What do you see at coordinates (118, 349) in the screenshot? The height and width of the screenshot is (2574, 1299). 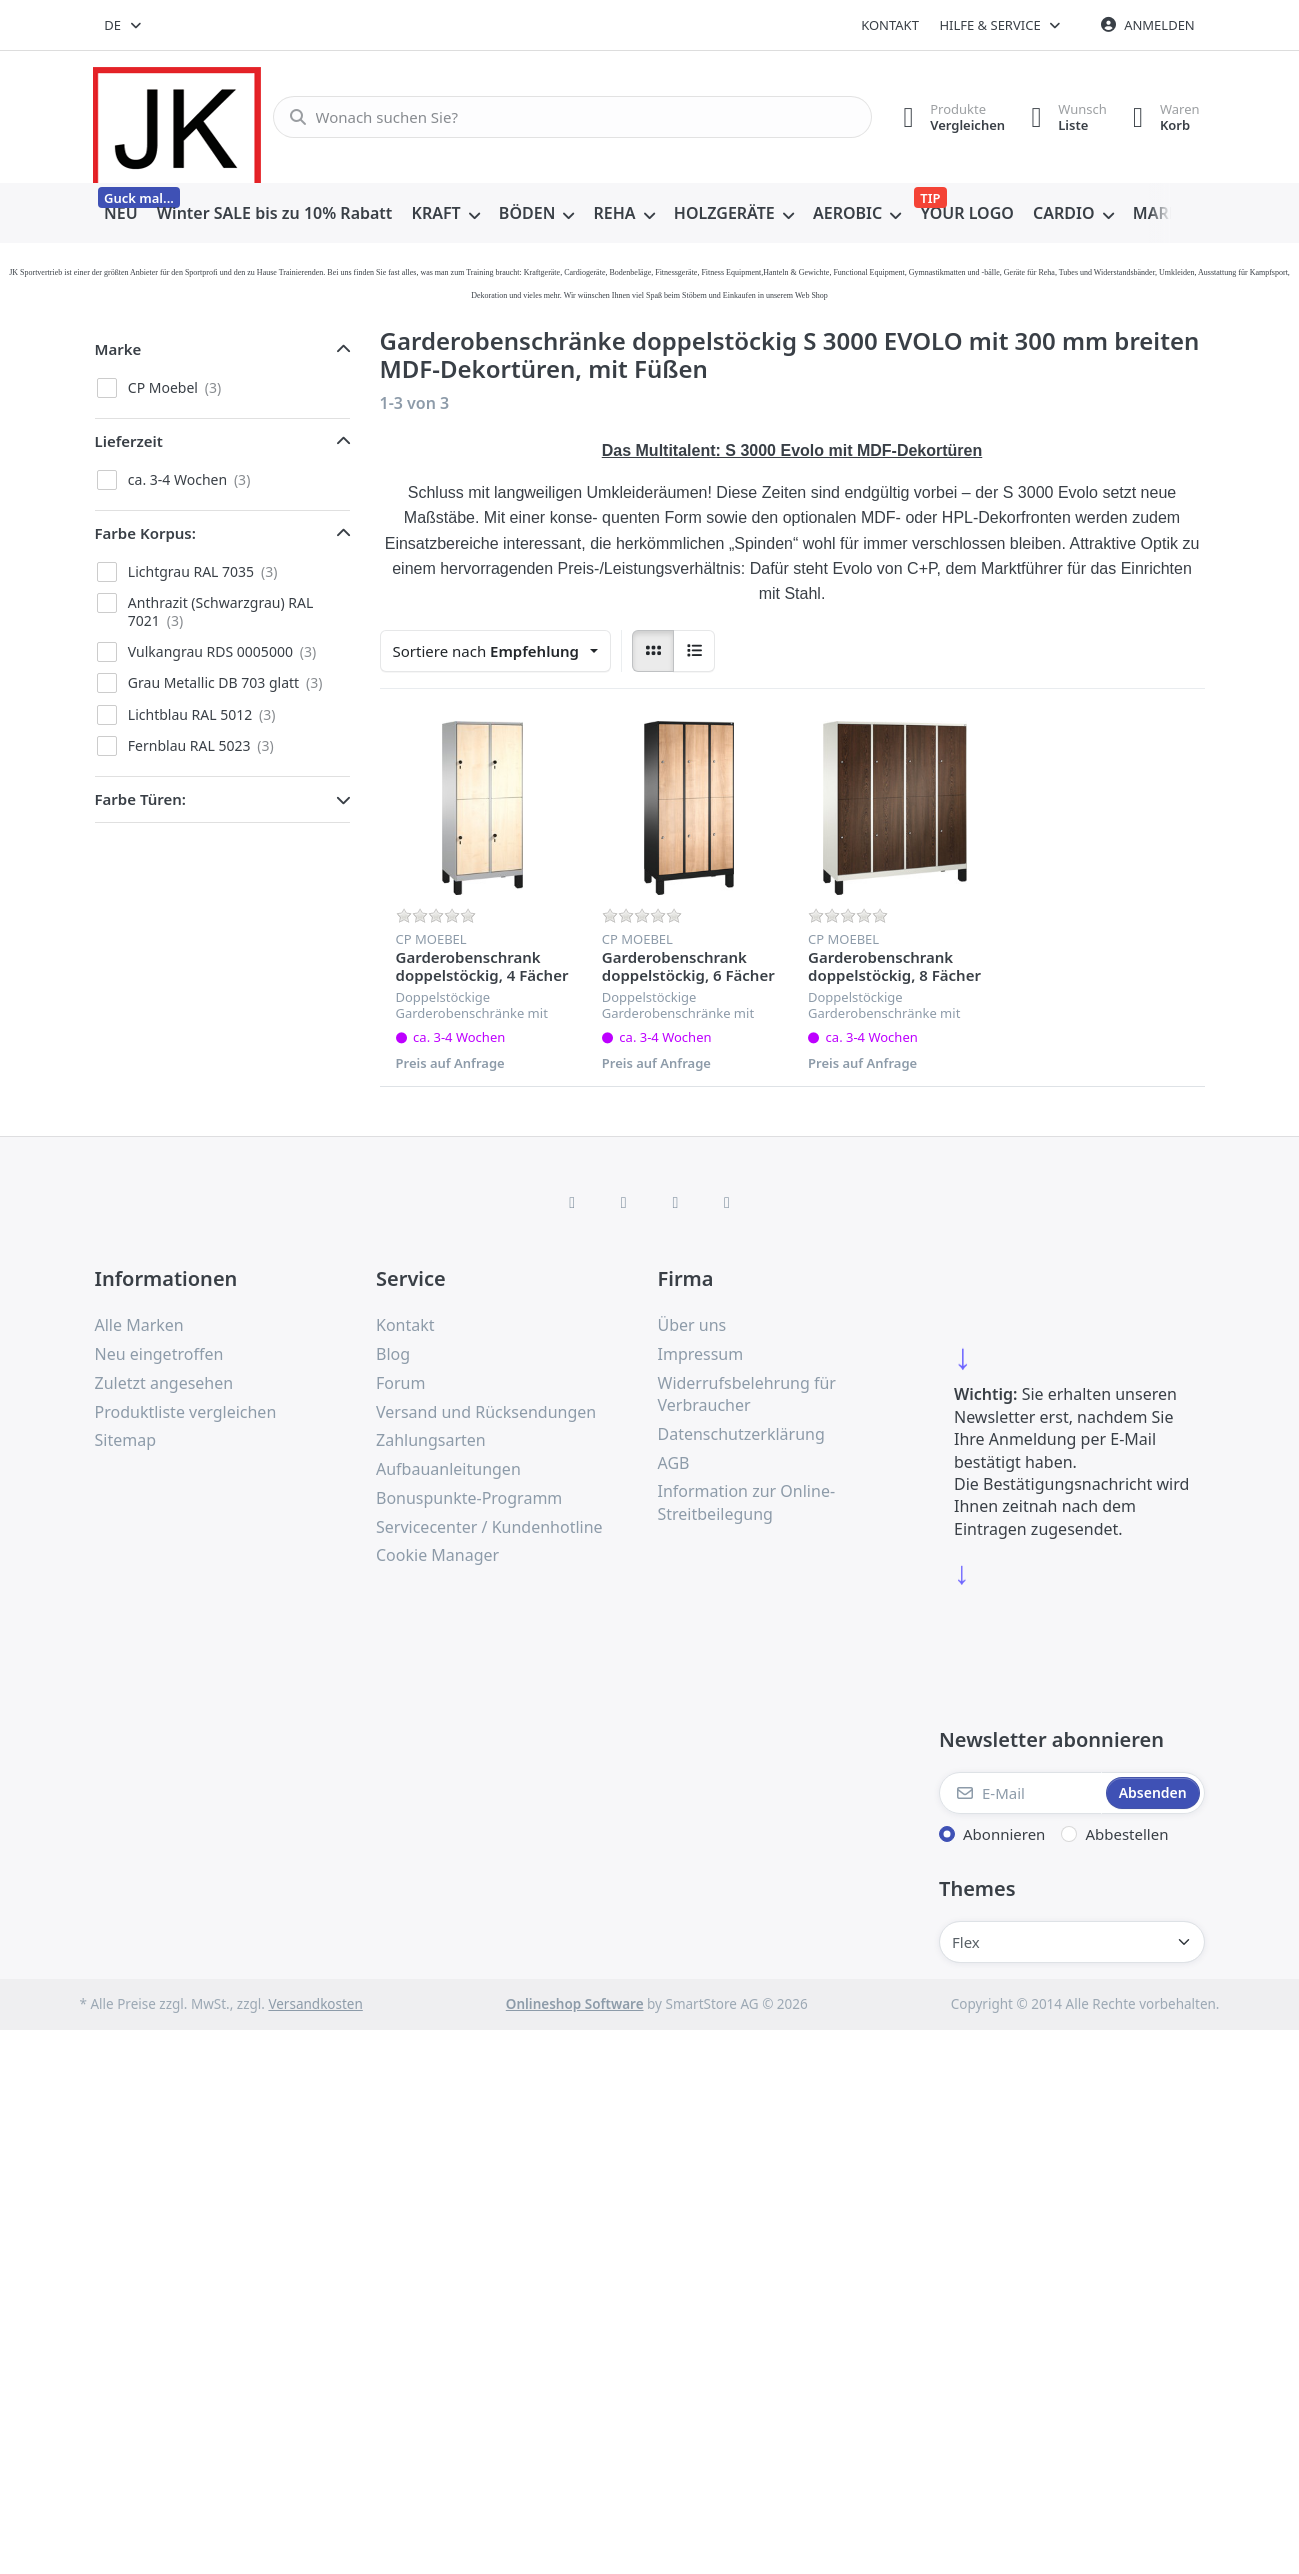 I see `Marke [button]` at bounding box center [118, 349].